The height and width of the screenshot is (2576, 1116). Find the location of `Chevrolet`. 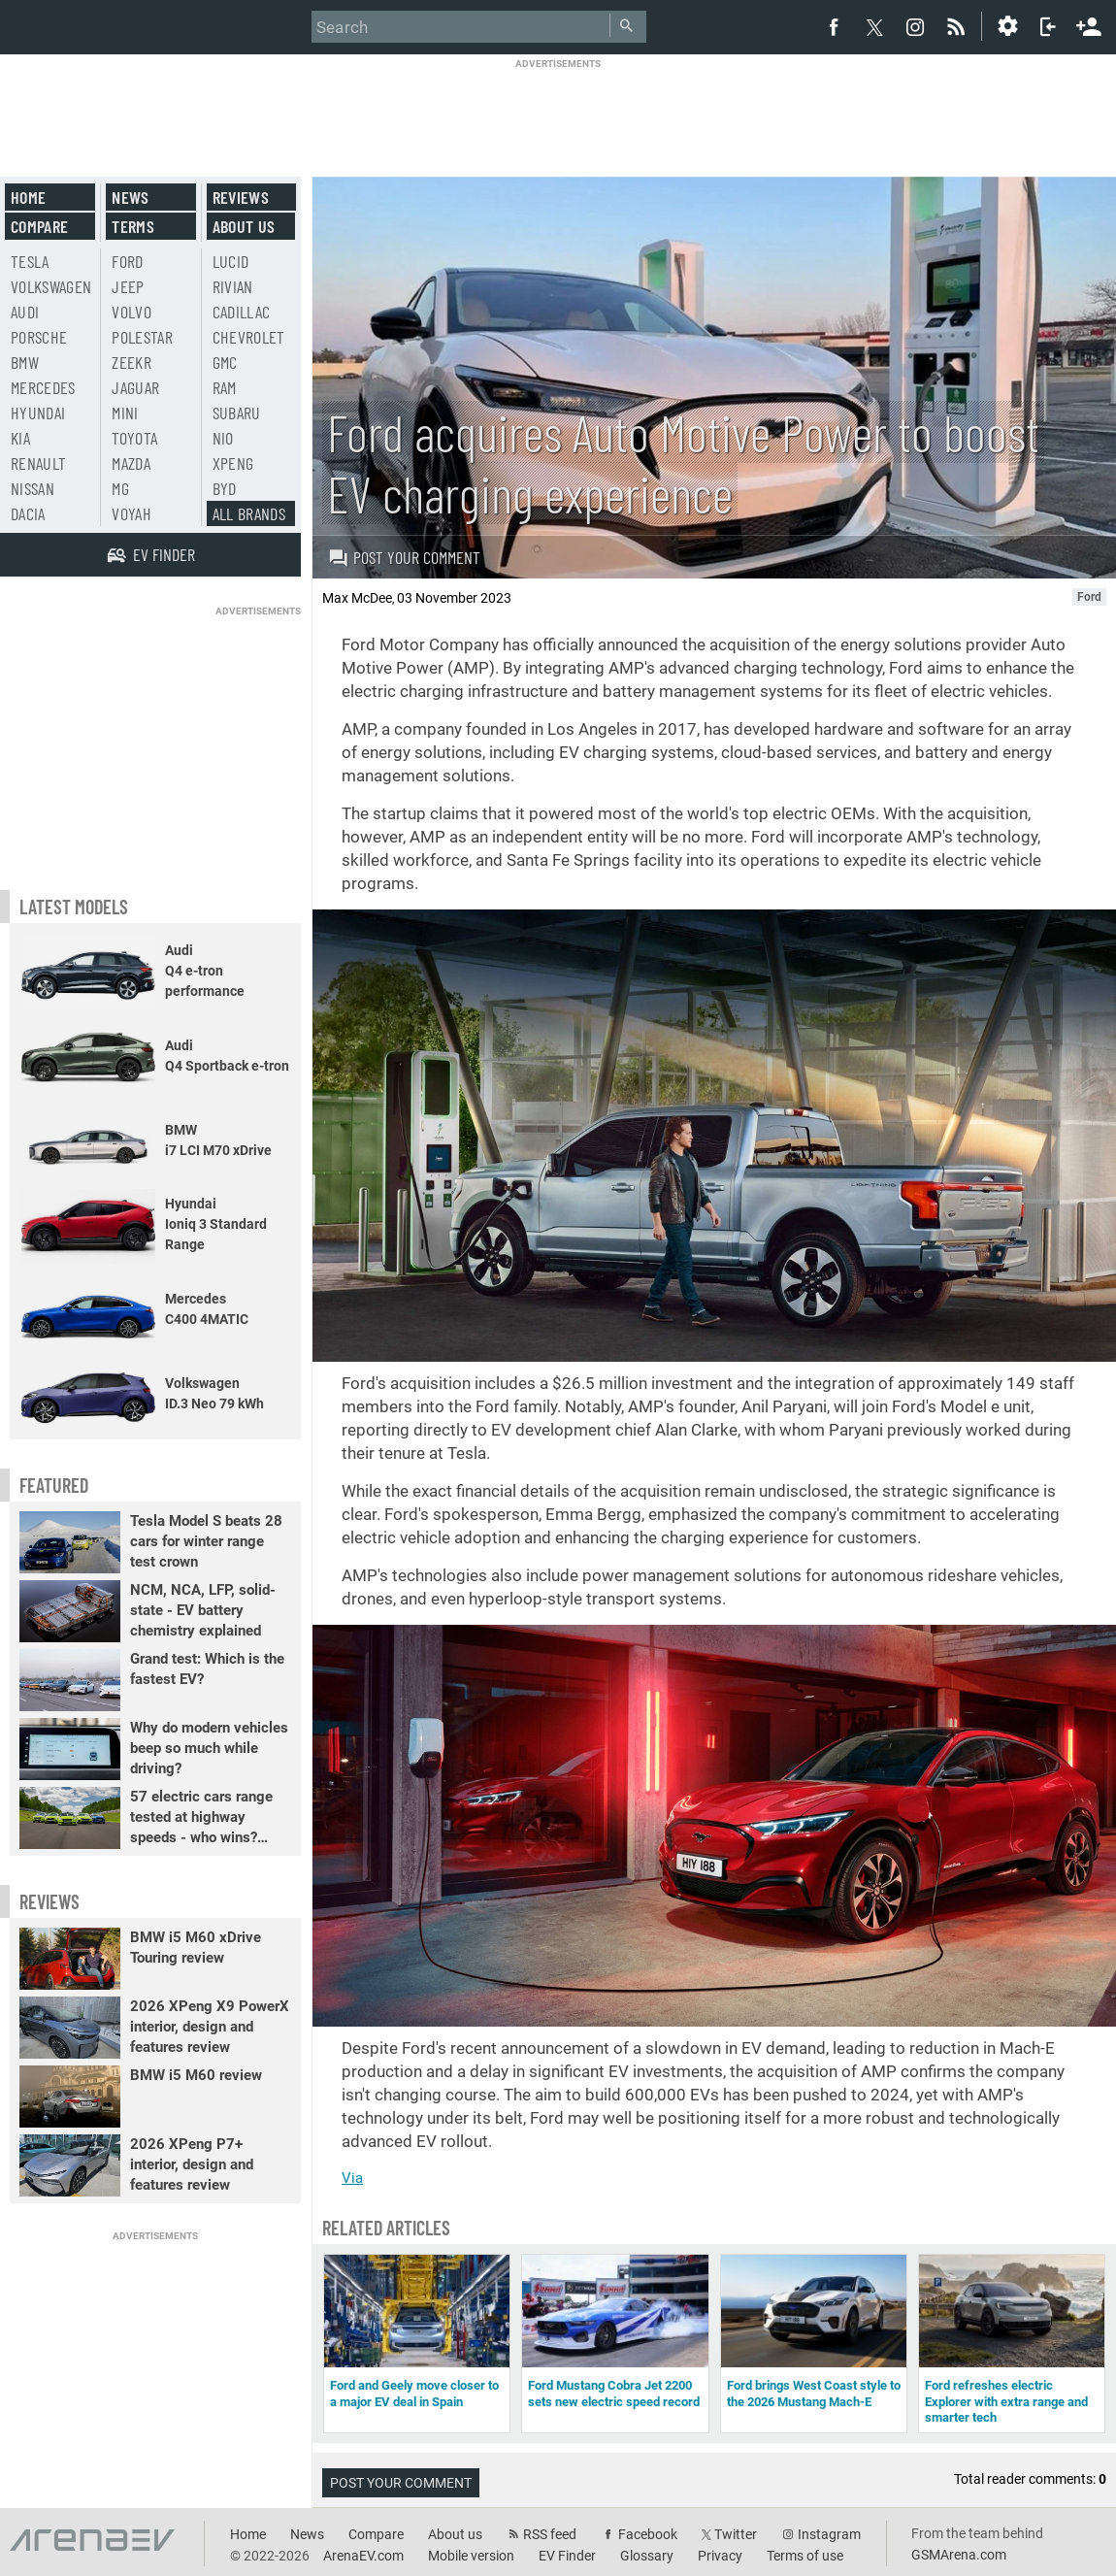

Chevrolet is located at coordinates (249, 336).